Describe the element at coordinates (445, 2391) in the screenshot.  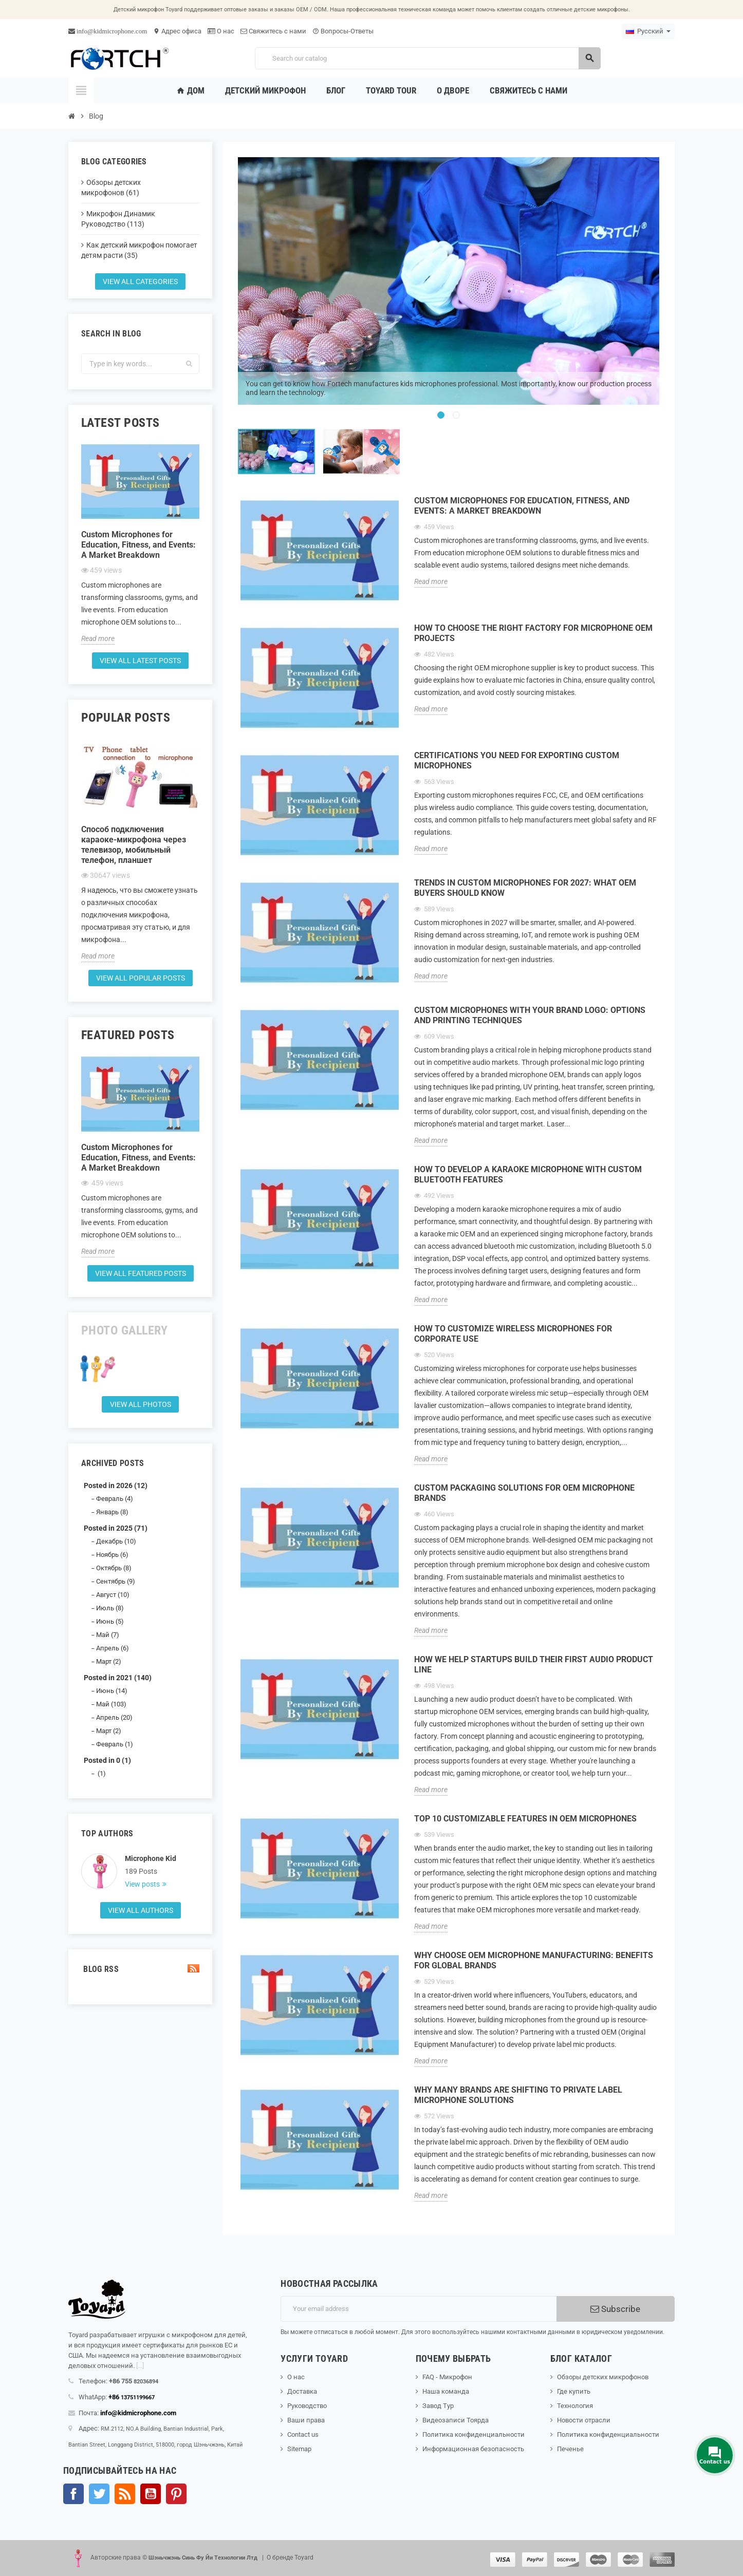
I see `Наша команда` at that location.